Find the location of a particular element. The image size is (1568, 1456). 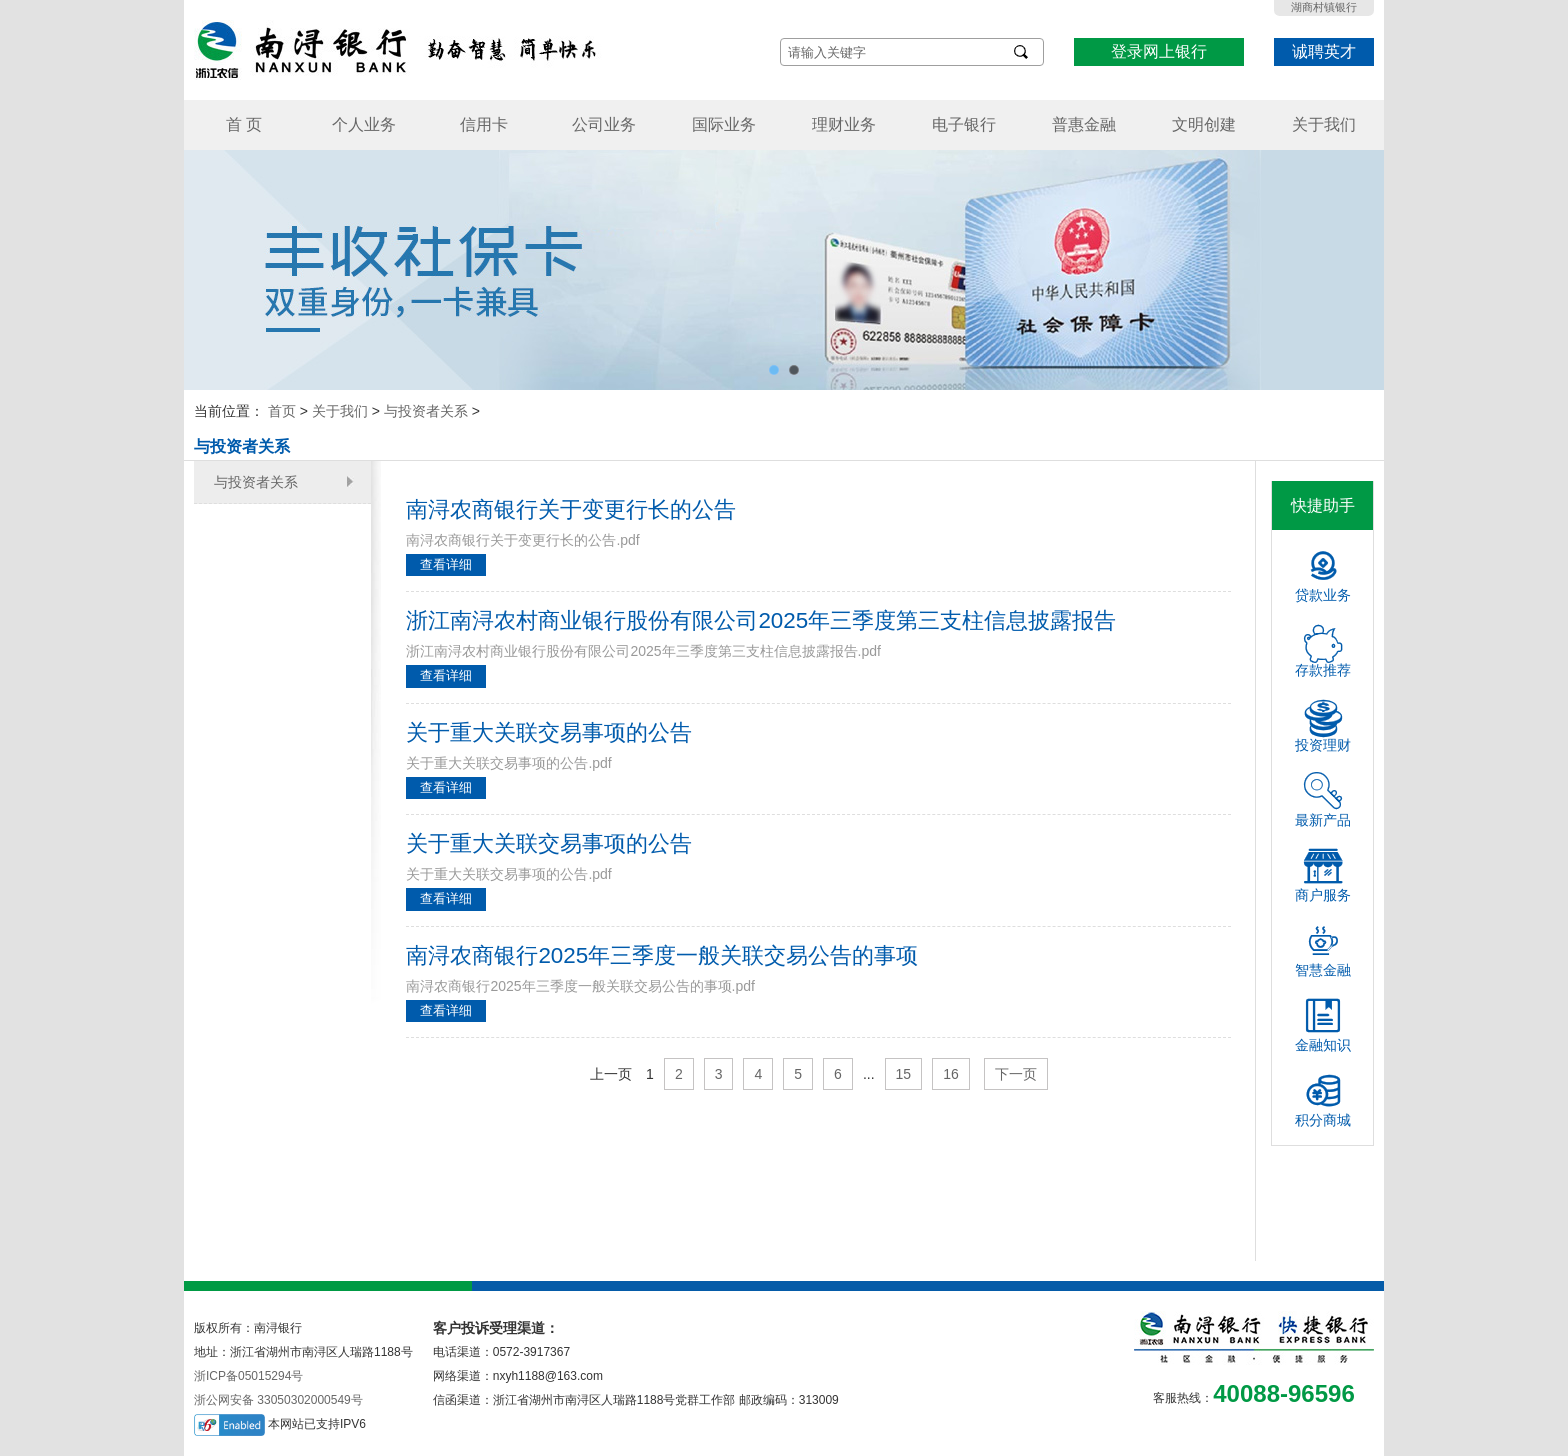

首页 is located at coordinates (282, 411).